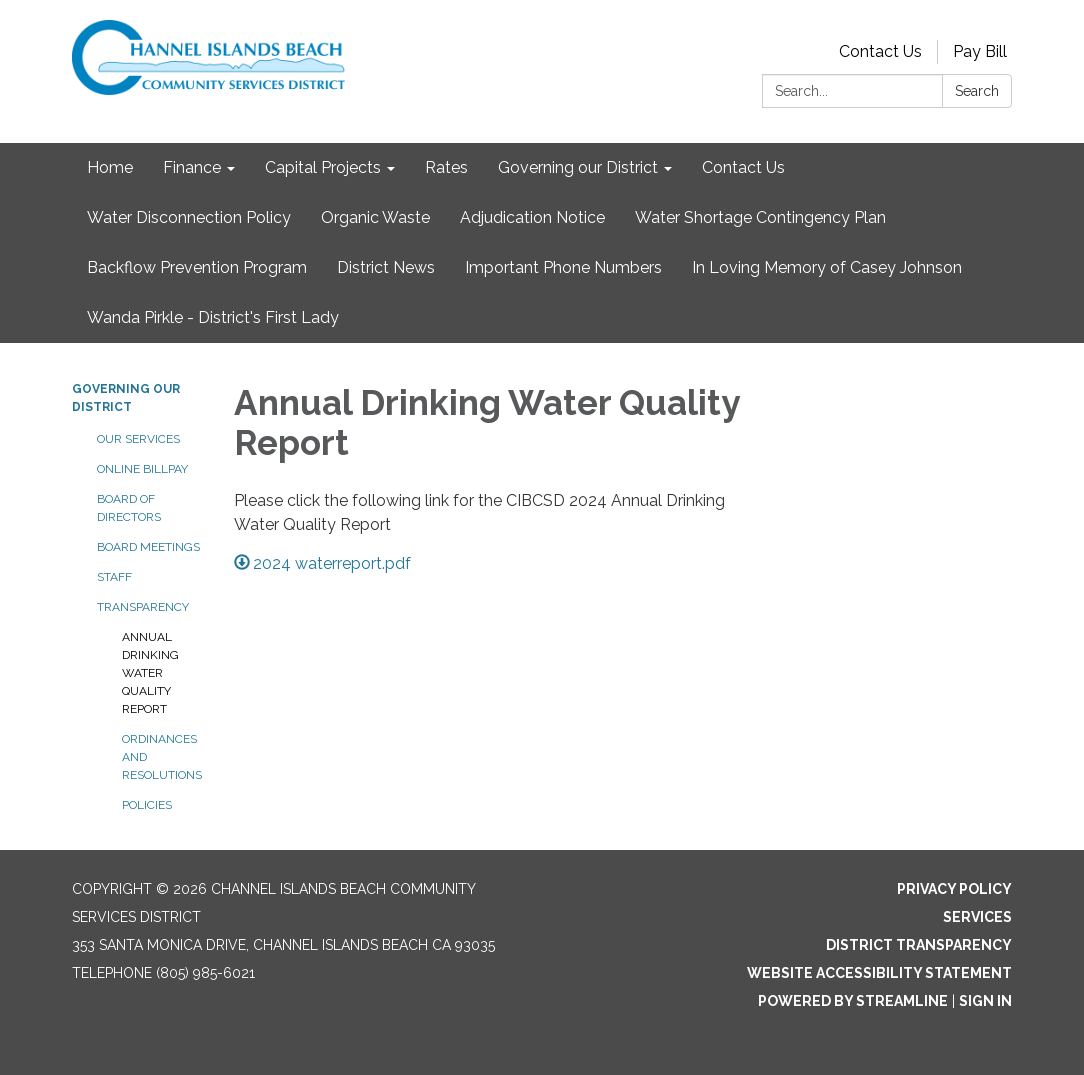 The height and width of the screenshot is (1075, 1084). I want to click on Organic Waste [menuitem], so click(375, 217).